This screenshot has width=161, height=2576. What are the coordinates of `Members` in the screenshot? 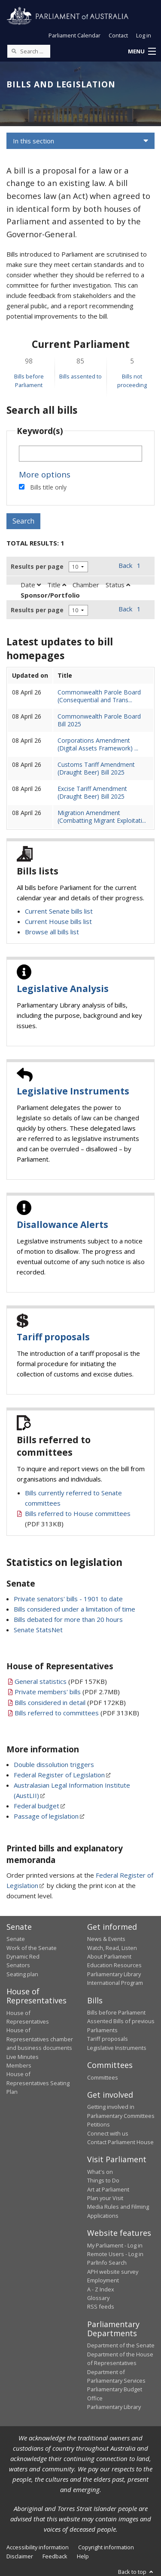 It's located at (18, 2065).